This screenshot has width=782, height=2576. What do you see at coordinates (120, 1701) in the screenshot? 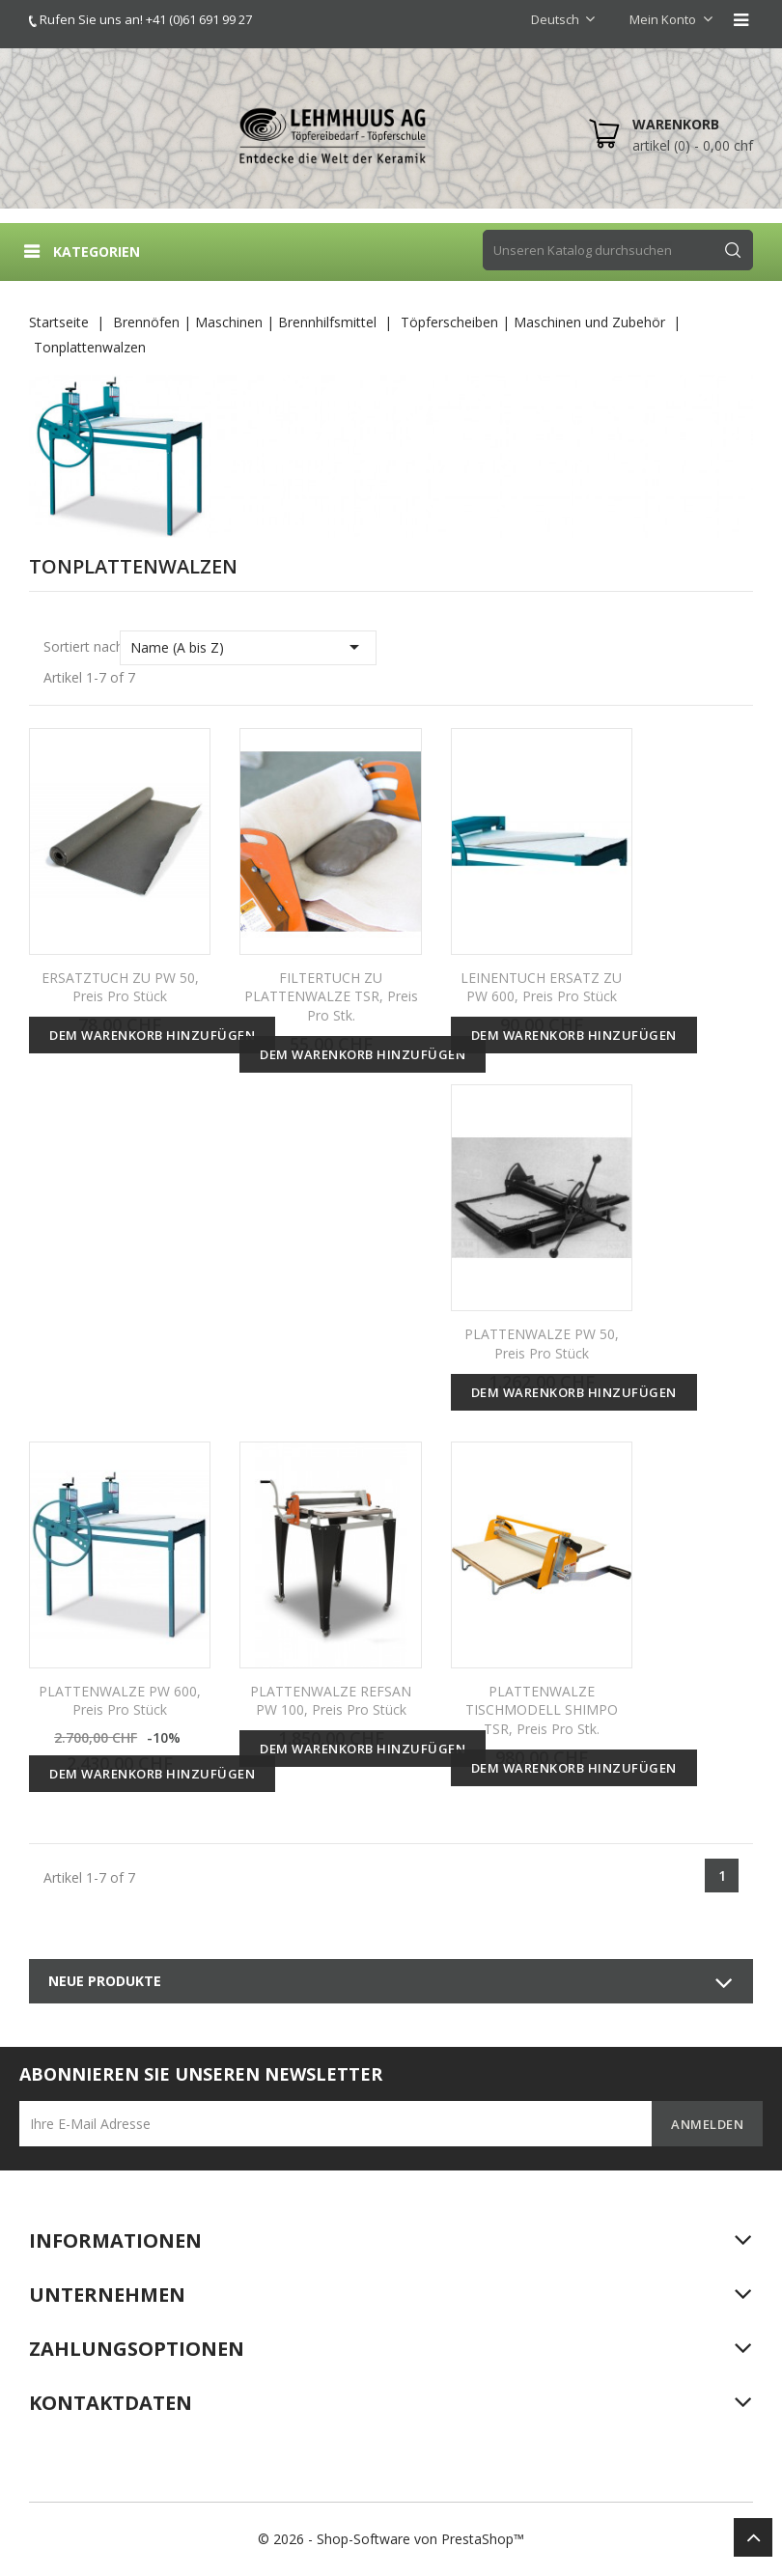
I see `PLATTENWALZE PW 600, Preis pro Stück` at bounding box center [120, 1701].